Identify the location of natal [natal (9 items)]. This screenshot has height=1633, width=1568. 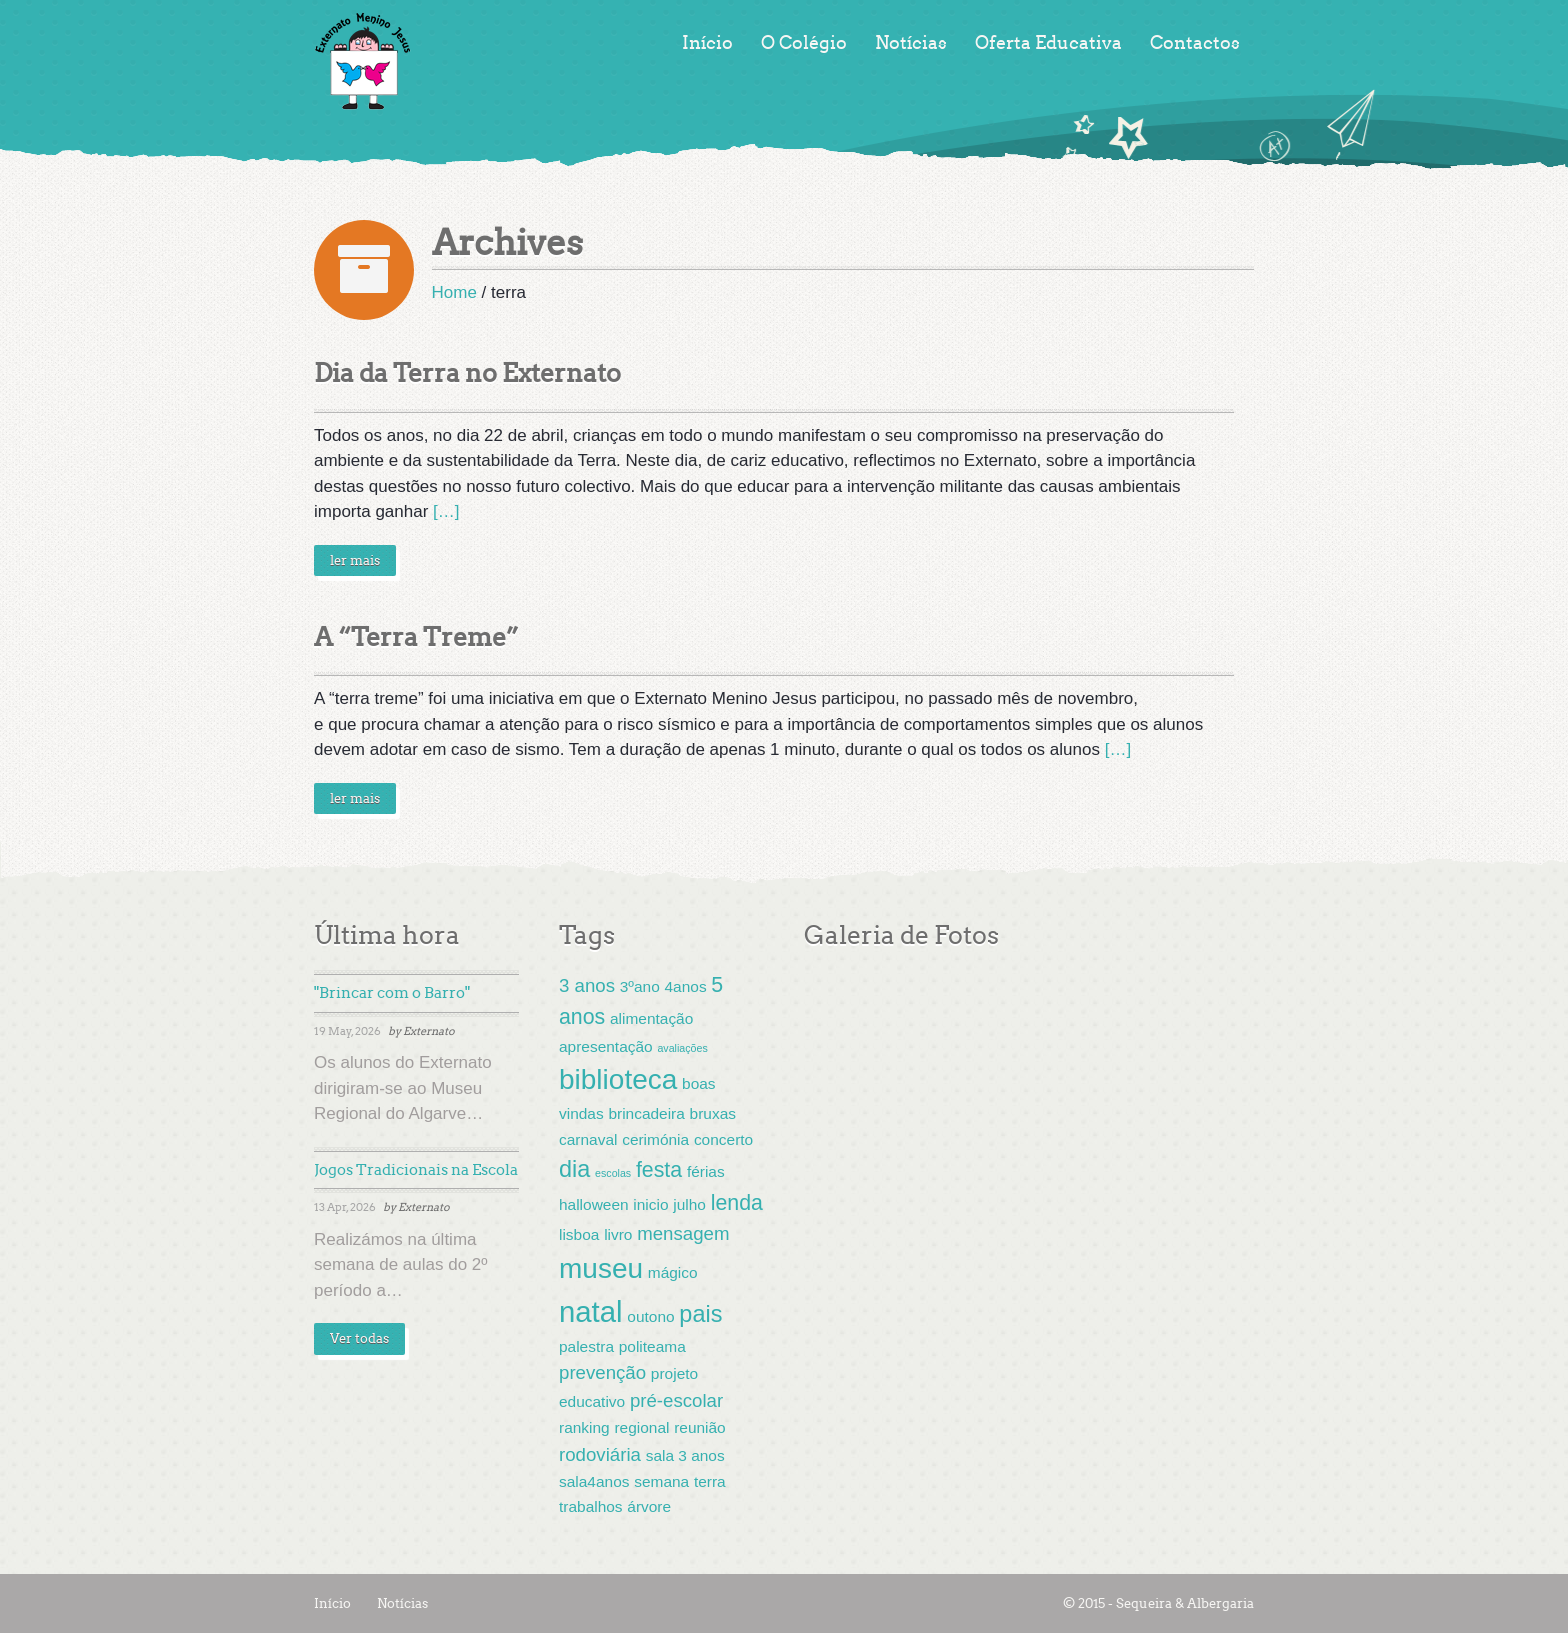
(591, 1311).